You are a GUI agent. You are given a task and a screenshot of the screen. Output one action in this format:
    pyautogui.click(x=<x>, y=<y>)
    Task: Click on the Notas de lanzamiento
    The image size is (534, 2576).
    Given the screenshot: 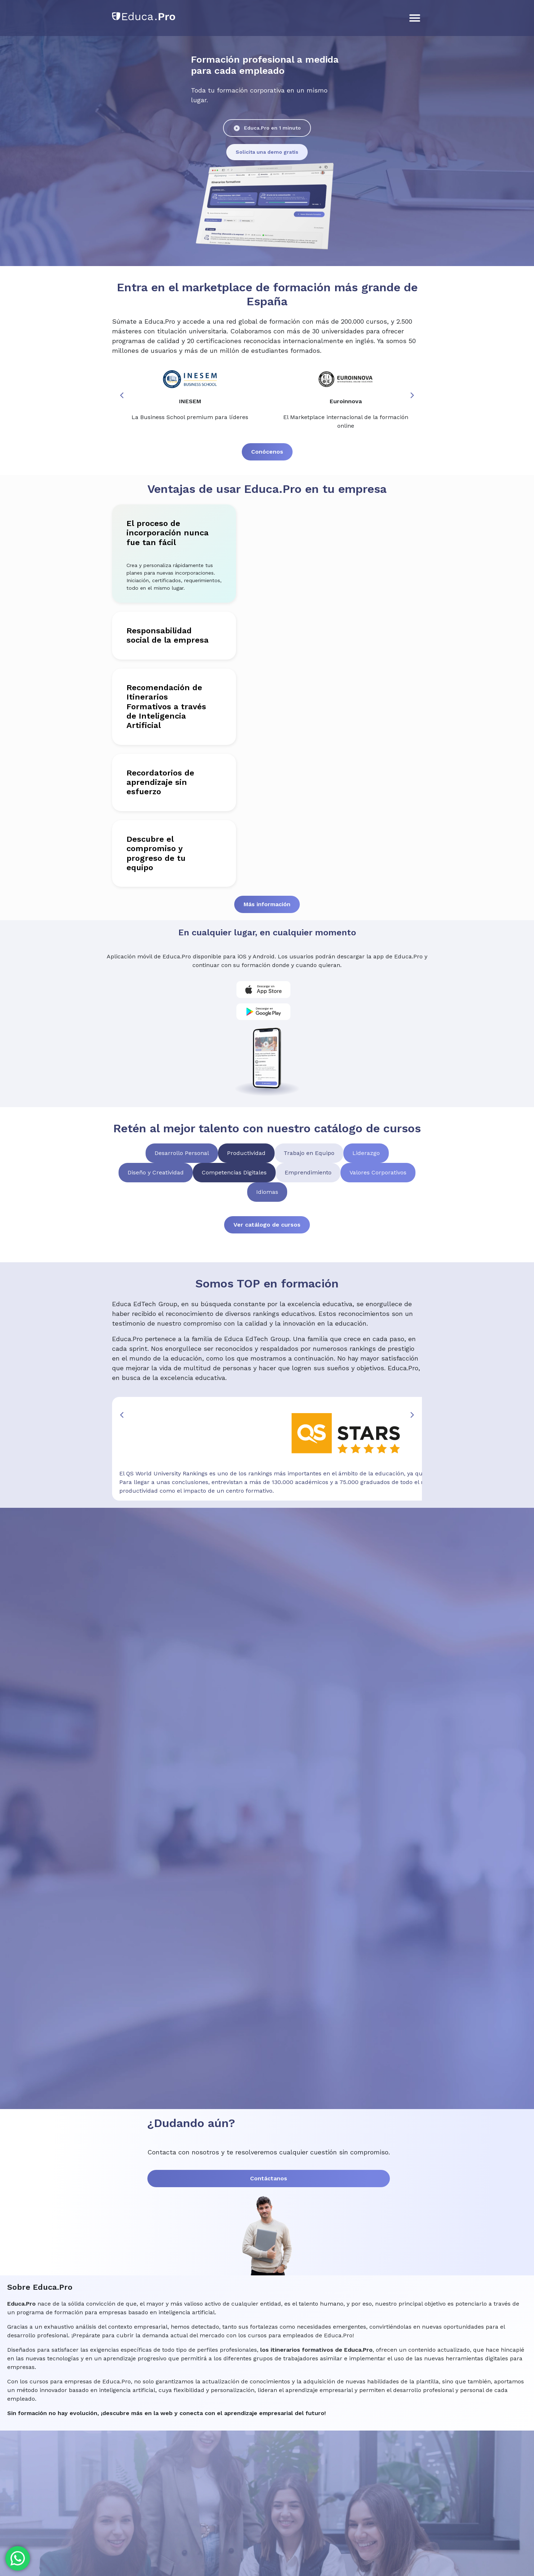 What is the action you would take?
    pyautogui.click(x=150, y=2543)
    